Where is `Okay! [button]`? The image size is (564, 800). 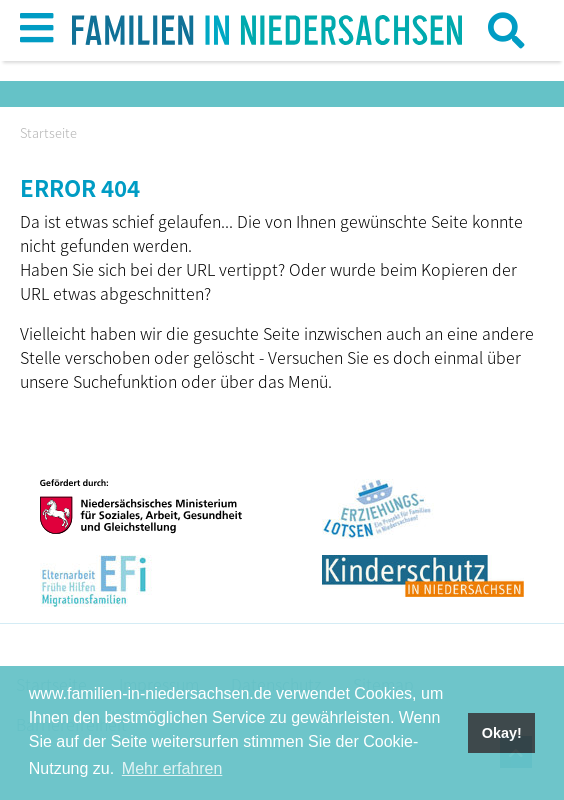 Okay! [button] is located at coordinates (502, 733).